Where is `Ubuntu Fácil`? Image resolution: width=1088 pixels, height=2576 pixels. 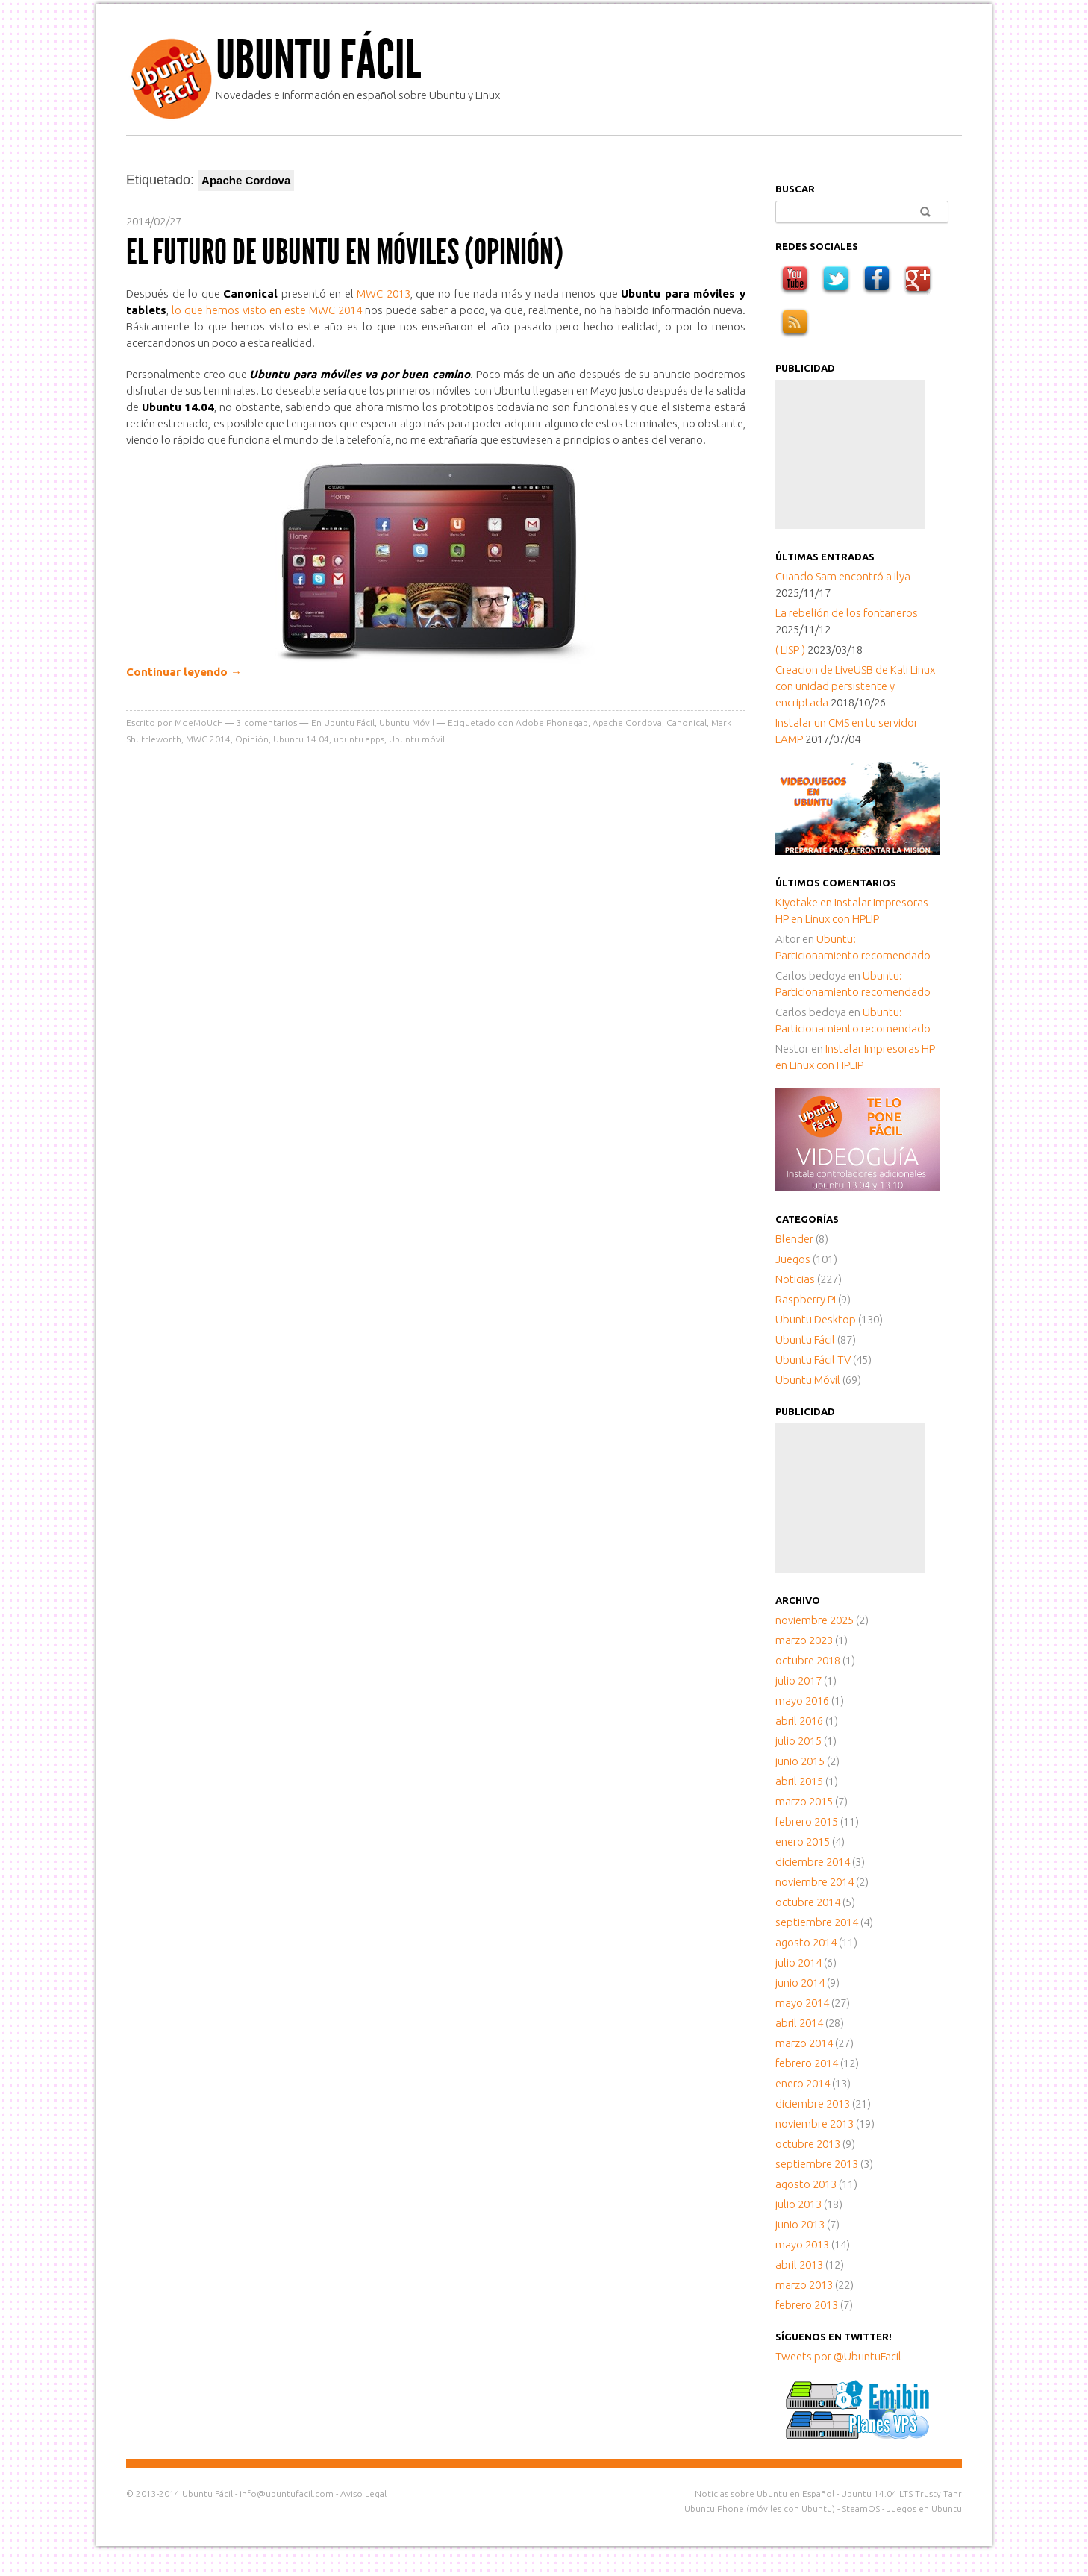
Ubuntu Fácil is located at coordinates (318, 60).